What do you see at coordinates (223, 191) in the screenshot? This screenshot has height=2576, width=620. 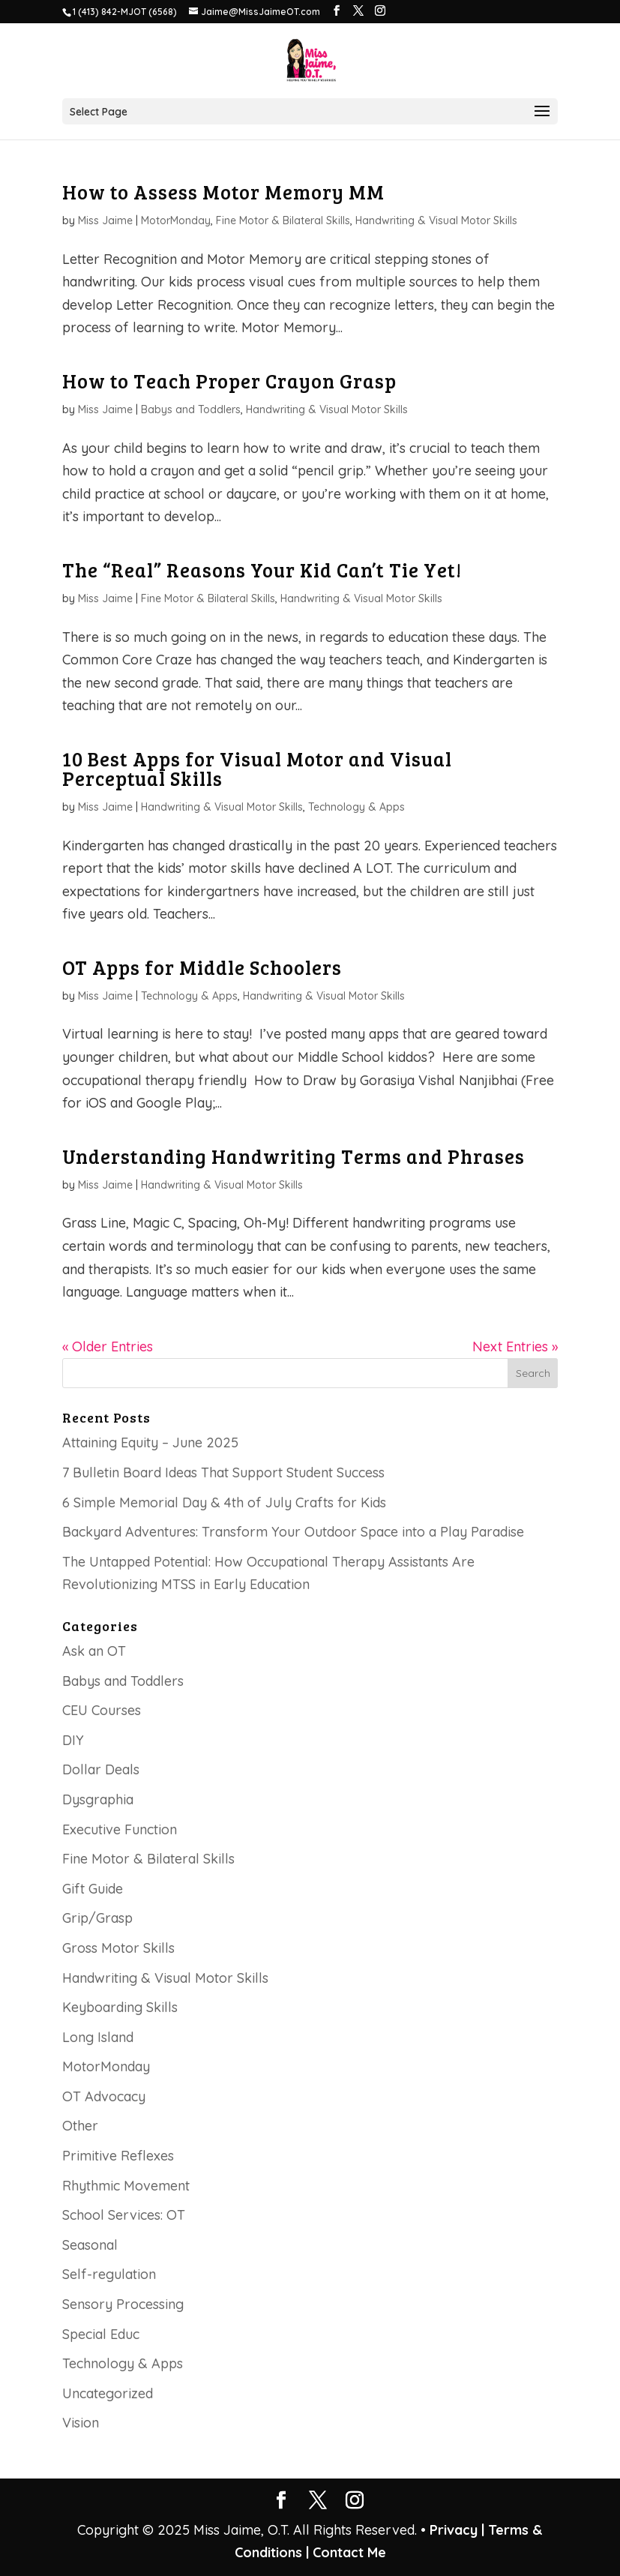 I see `How to Assess Motor Memory MM` at bounding box center [223, 191].